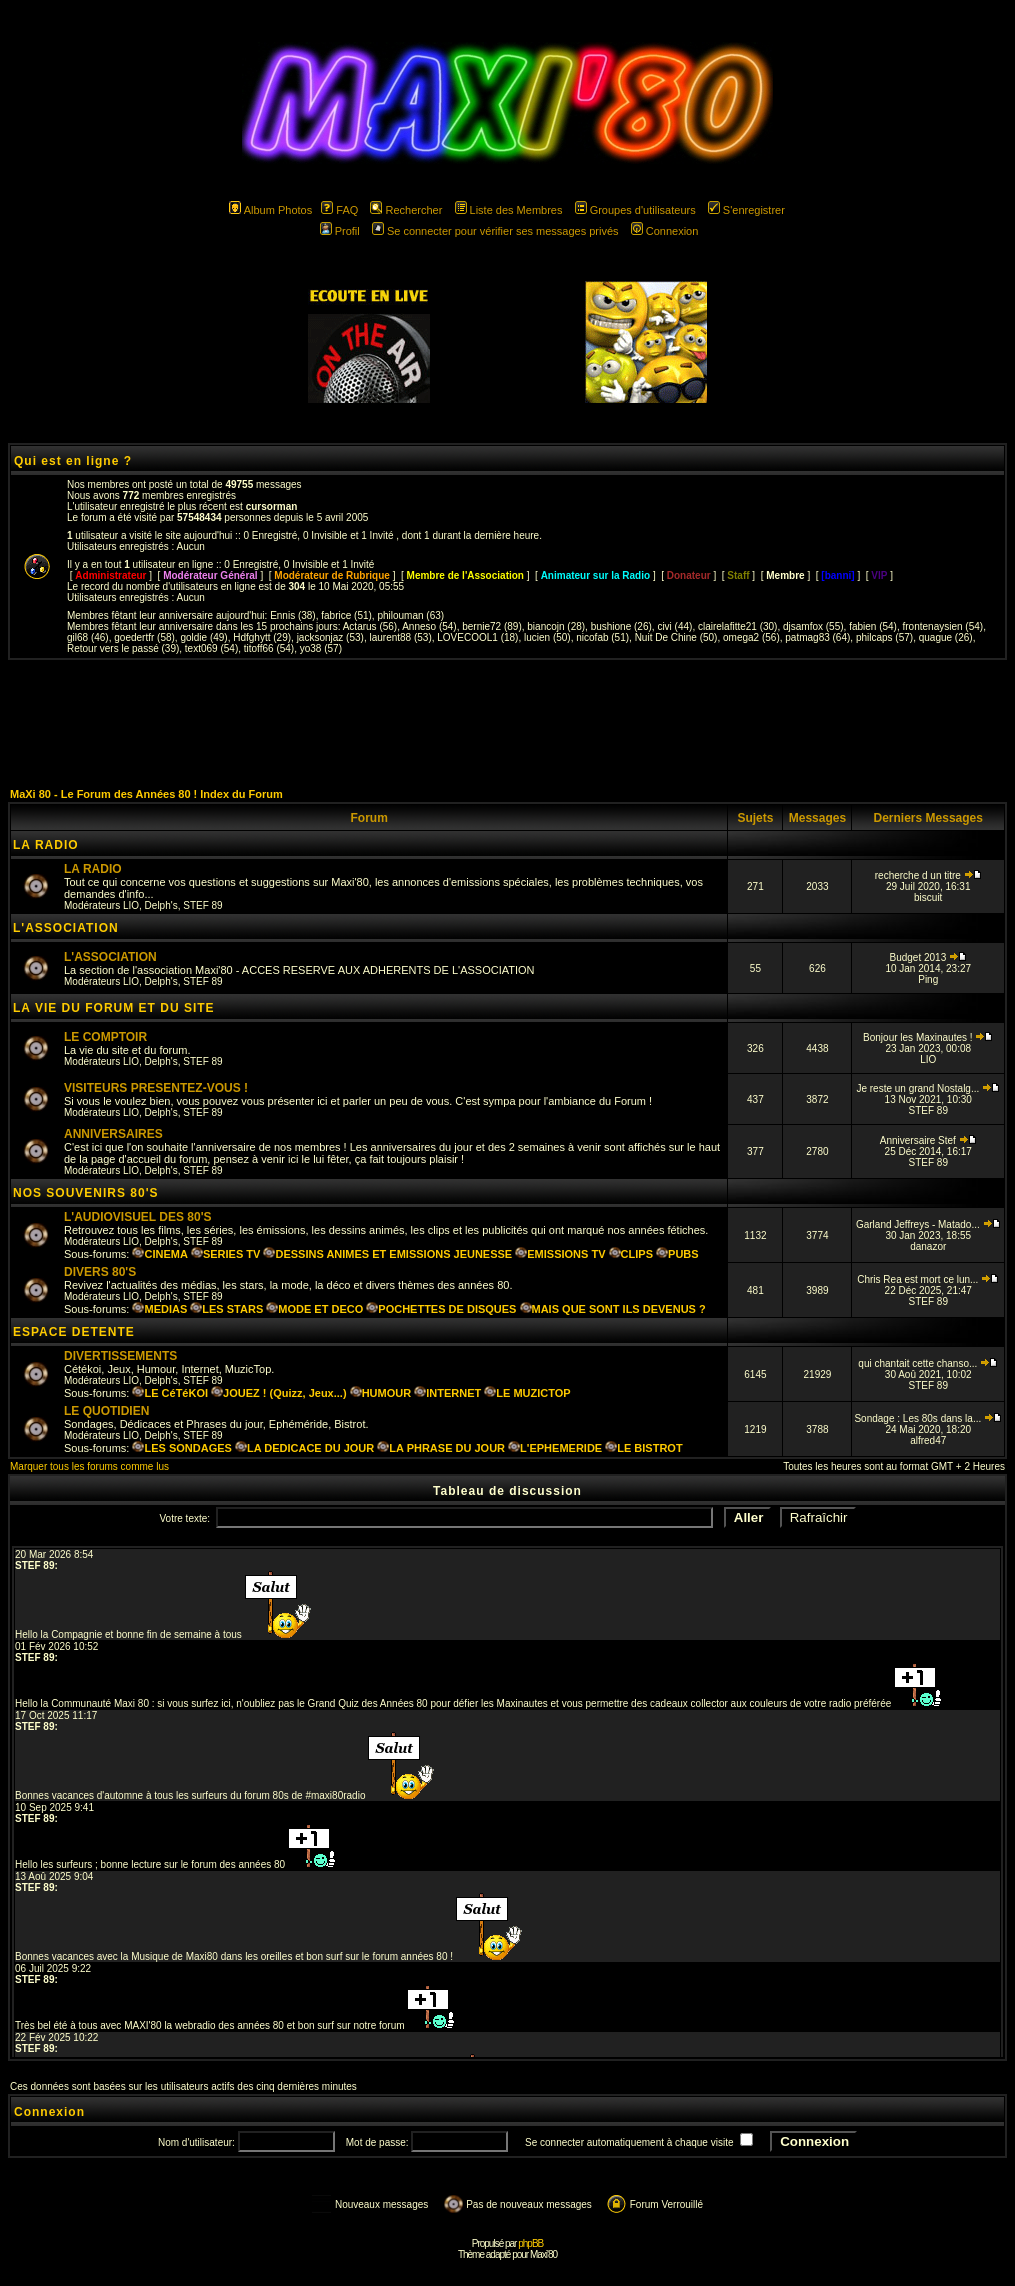 The width and height of the screenshot is (1015, 2286). Describe the element at coordinates (509, 210) in the screenshot. I see `Liste des Membres` at that location.